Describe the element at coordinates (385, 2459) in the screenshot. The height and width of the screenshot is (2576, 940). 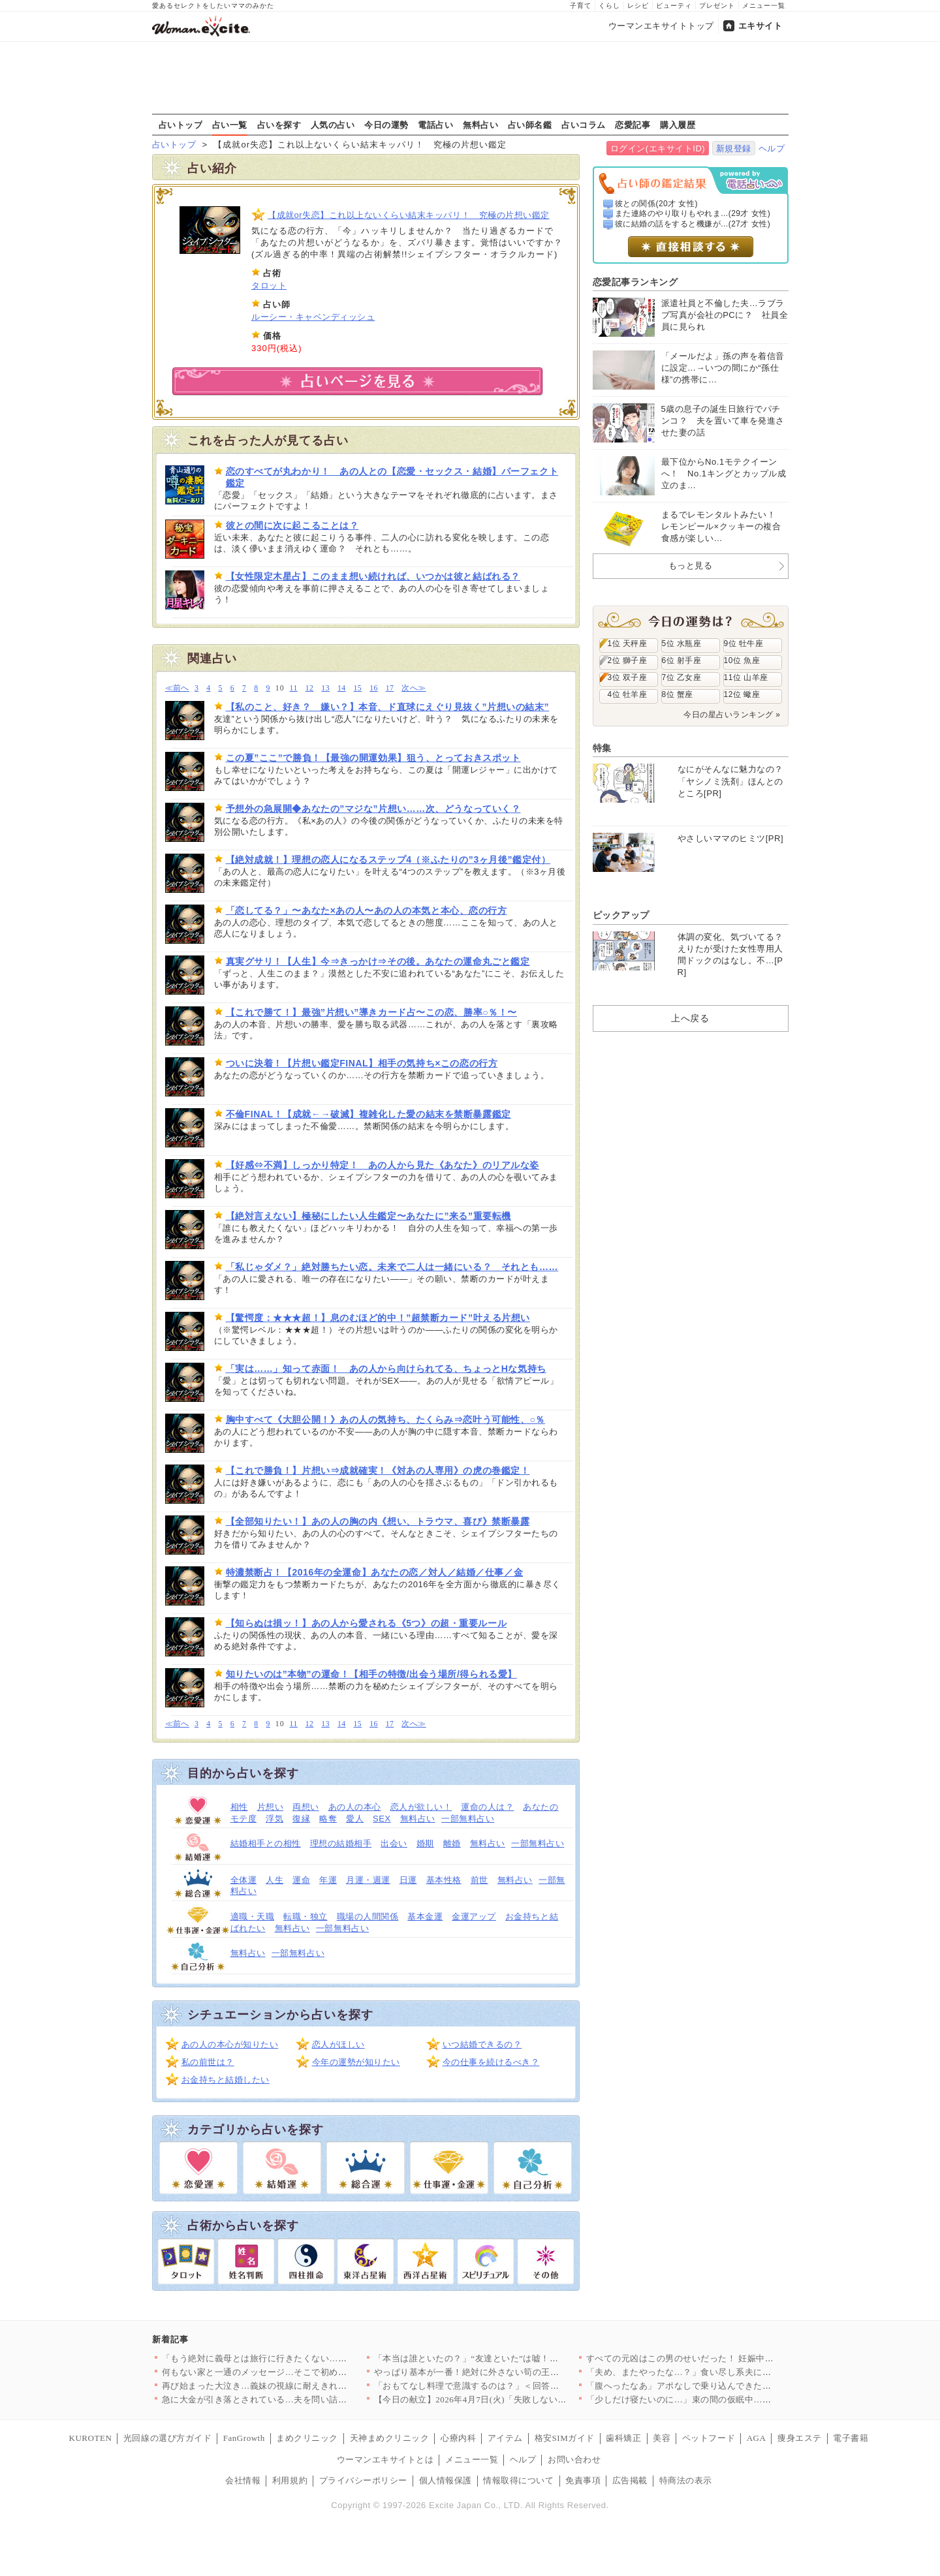
I see `ウーマンエキサイトとは` at that location.